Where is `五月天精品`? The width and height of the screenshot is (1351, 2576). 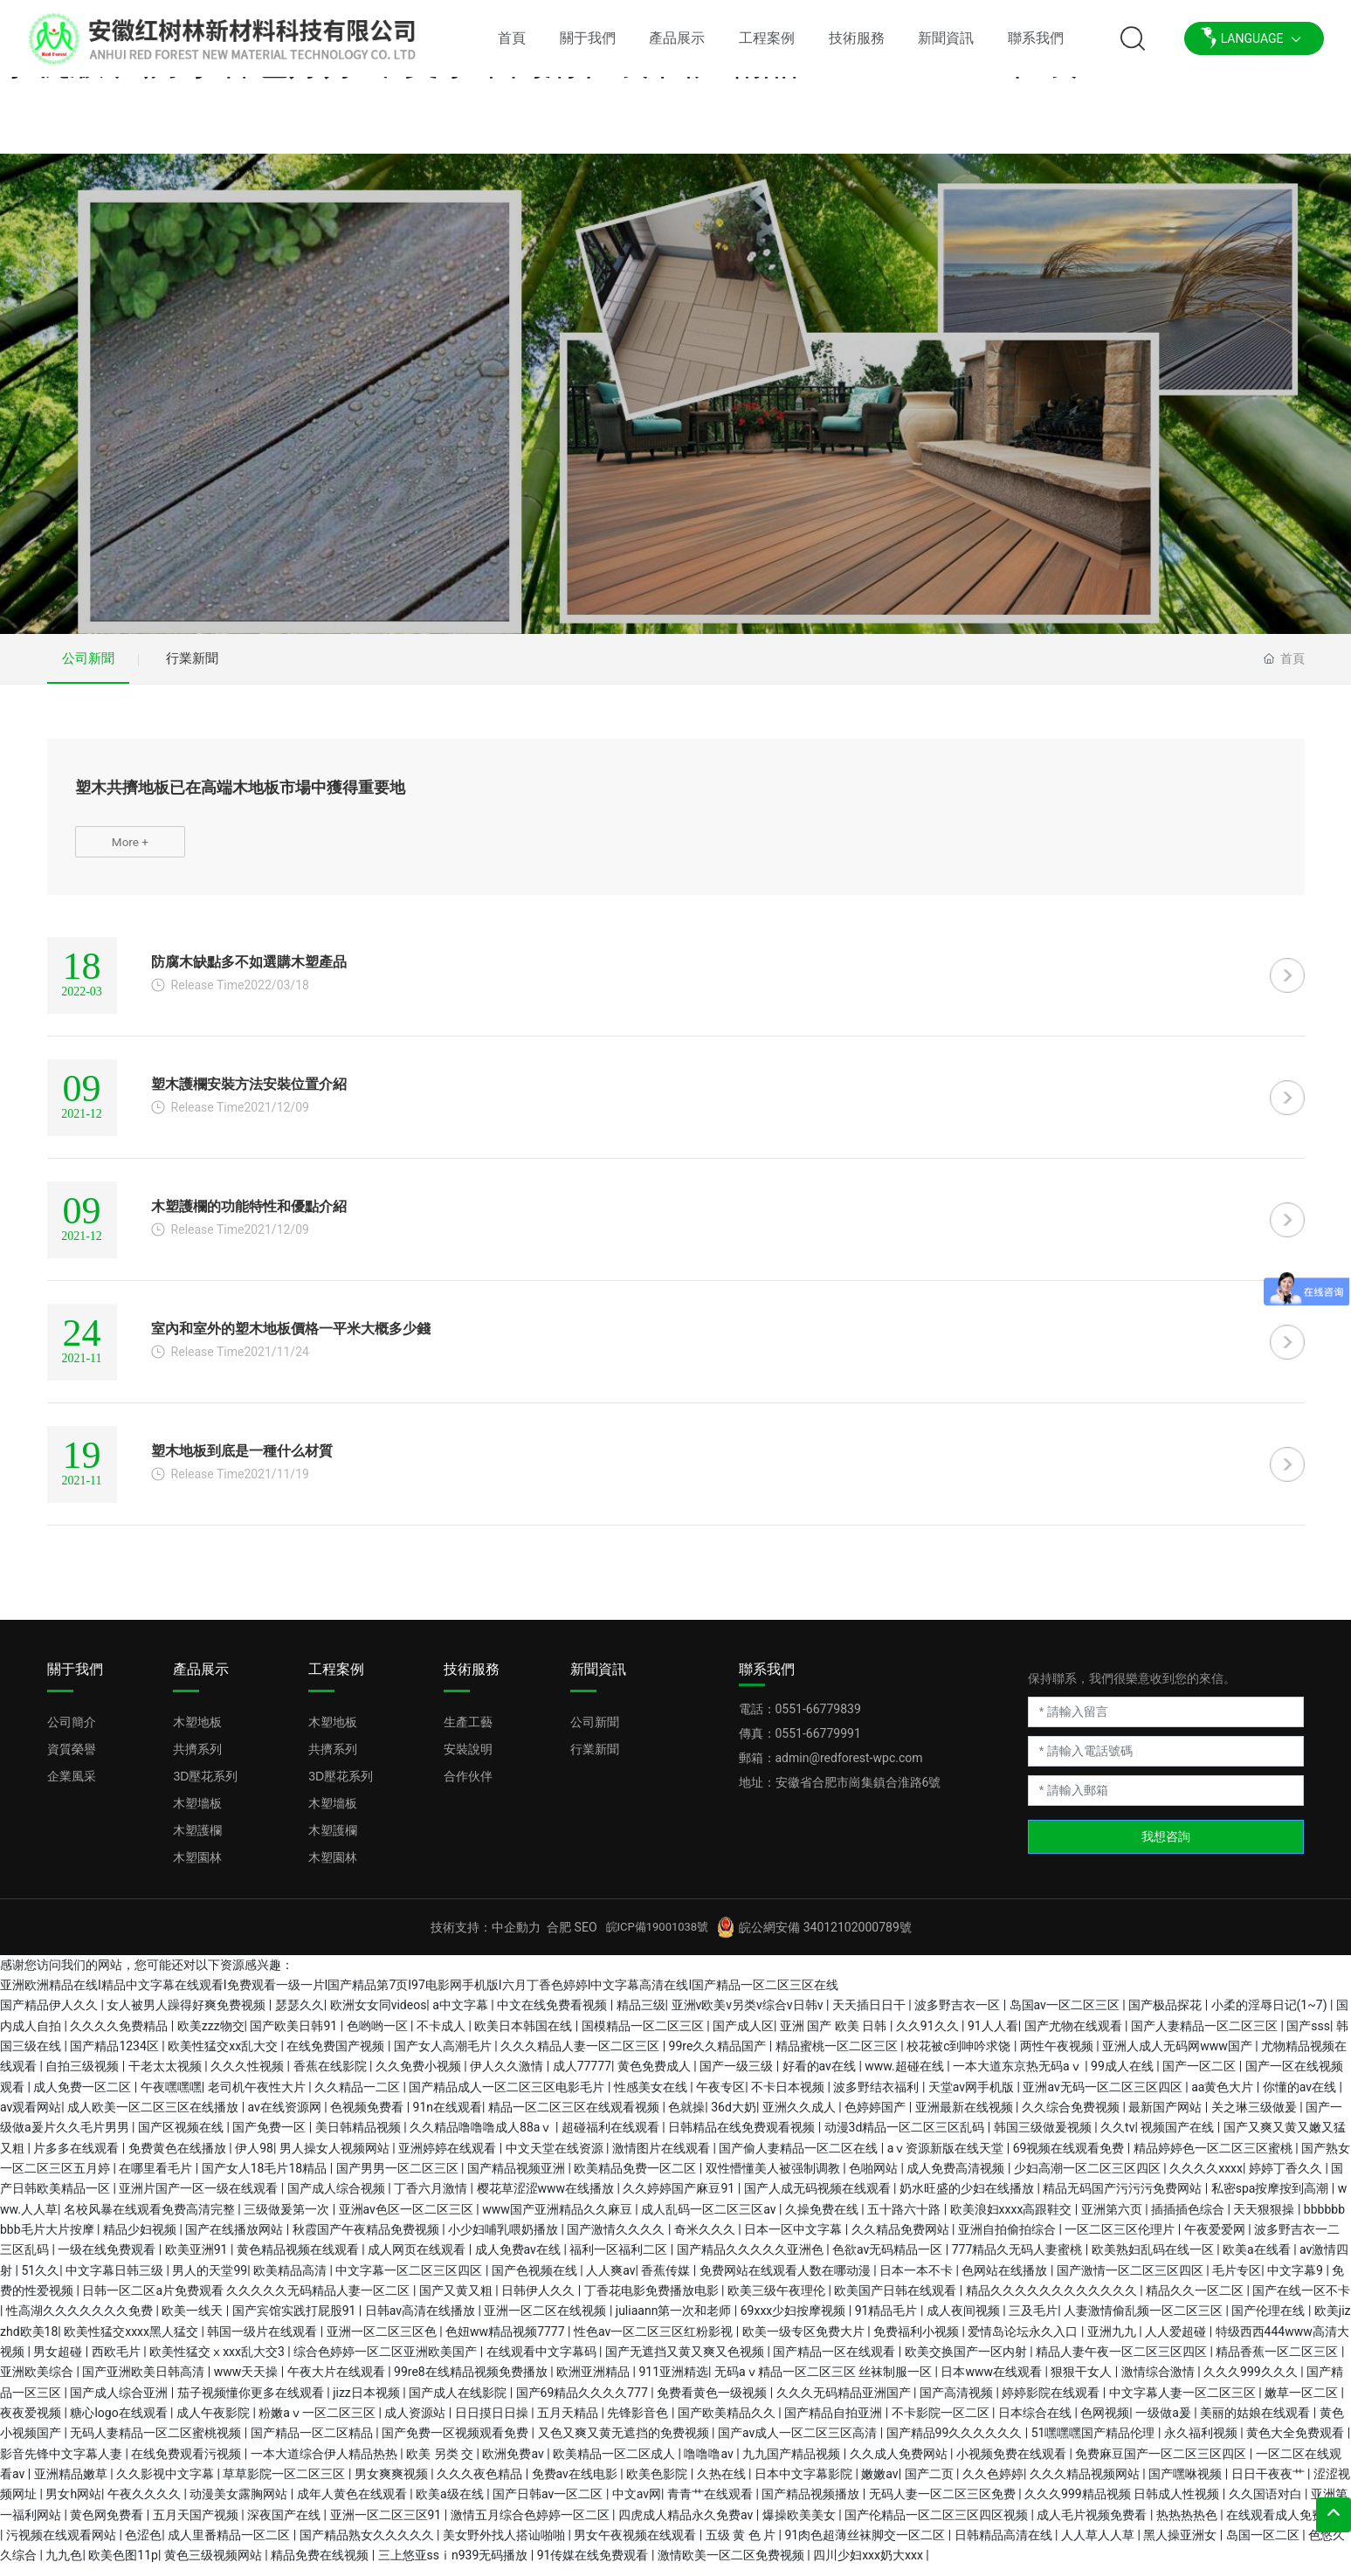 五月天精品 is located at coordinates (569, 2422).